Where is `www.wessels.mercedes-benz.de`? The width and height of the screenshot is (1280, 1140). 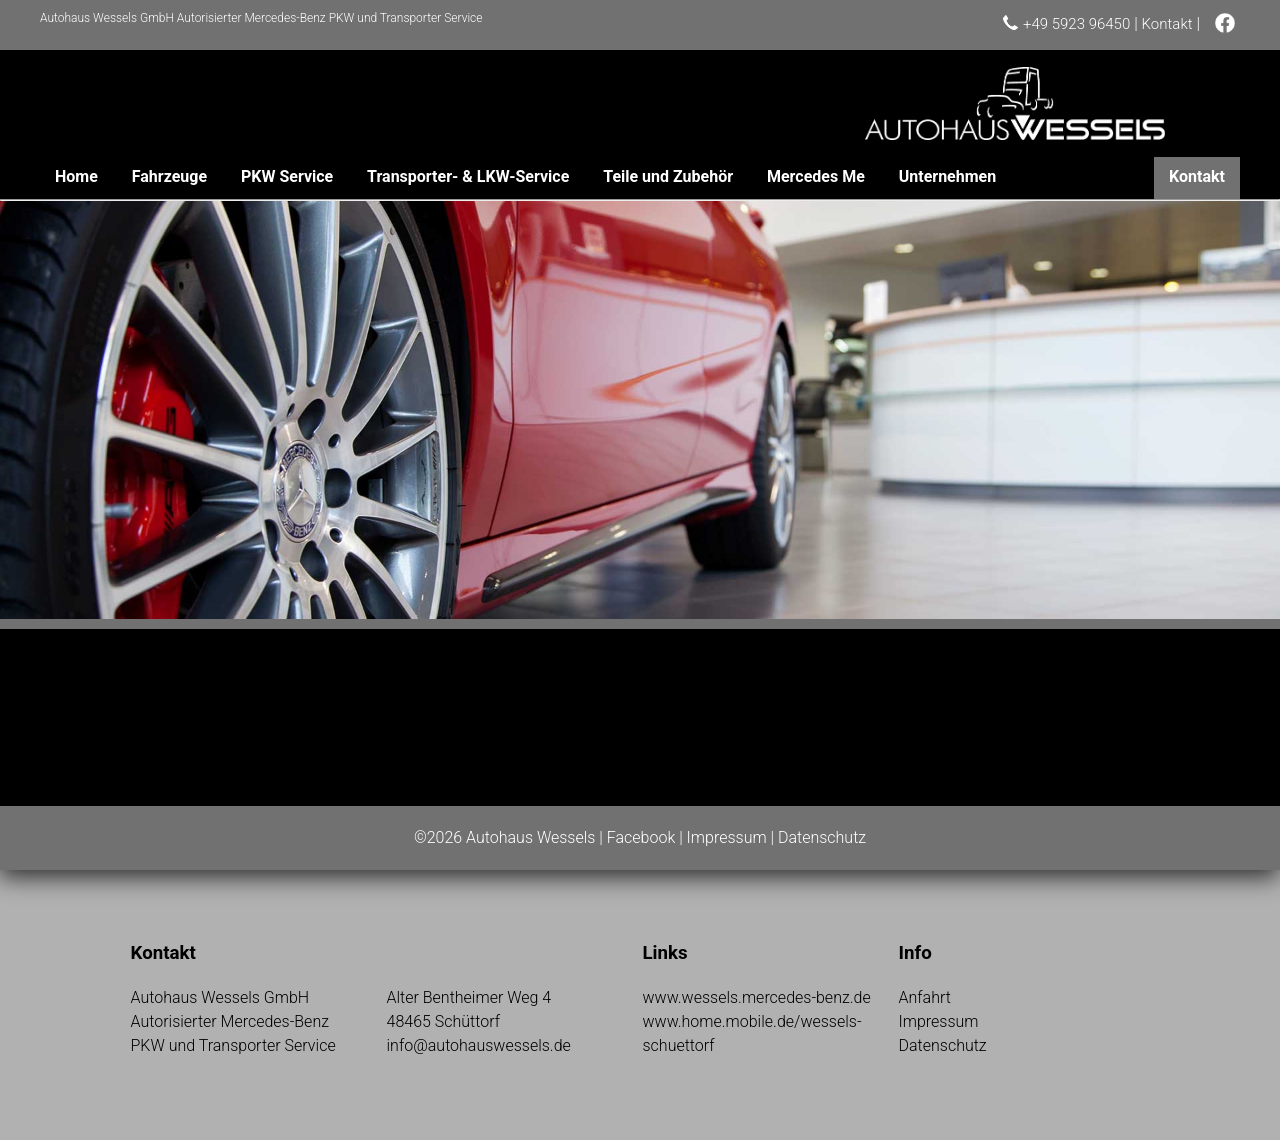 www.wessels.mercedes-benz.de is located at coordinates (757, 997).